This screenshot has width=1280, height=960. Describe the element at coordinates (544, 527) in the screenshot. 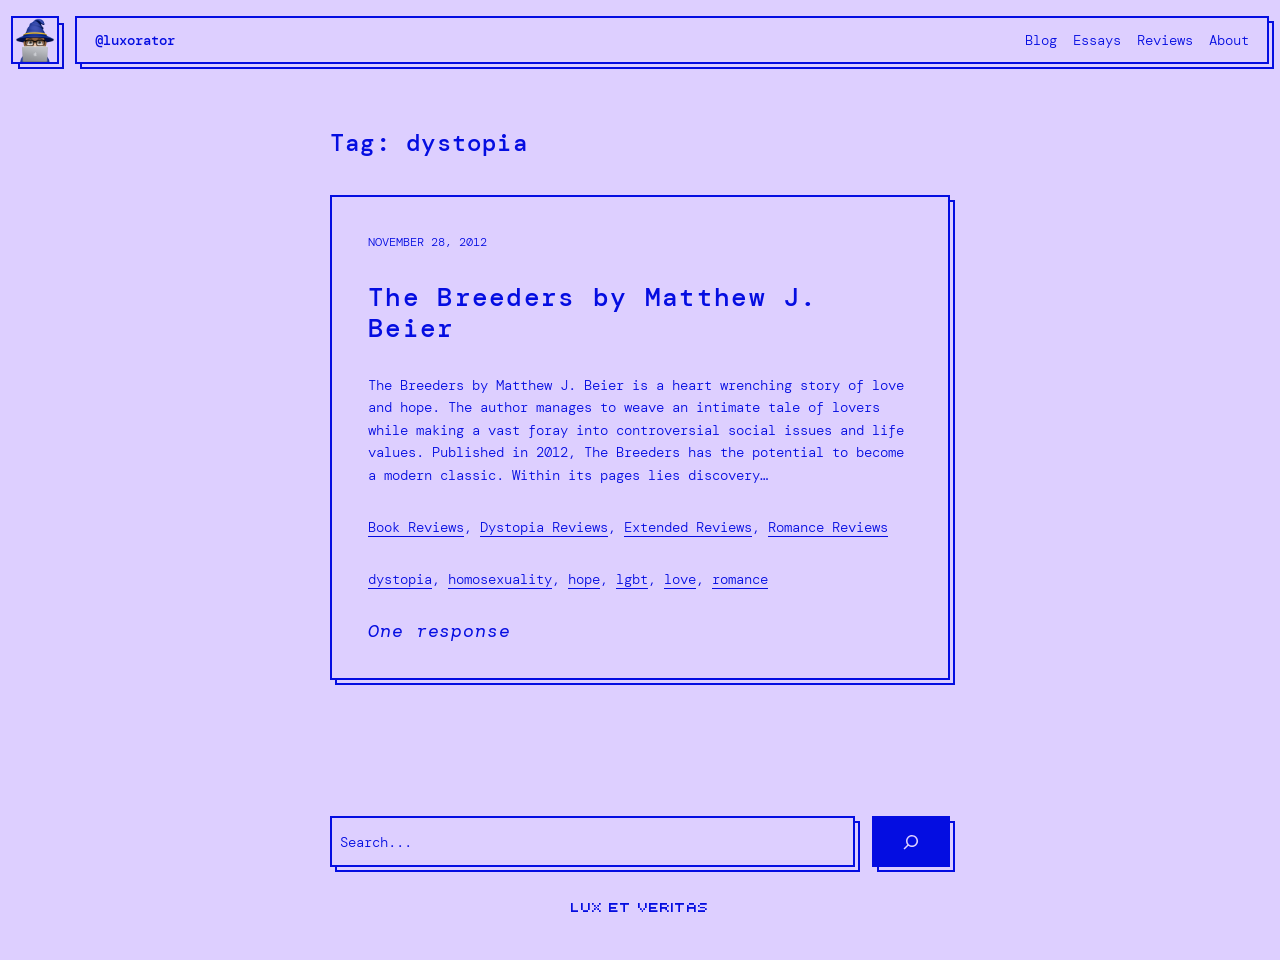

I see `Dystopia Reviews` at that location.